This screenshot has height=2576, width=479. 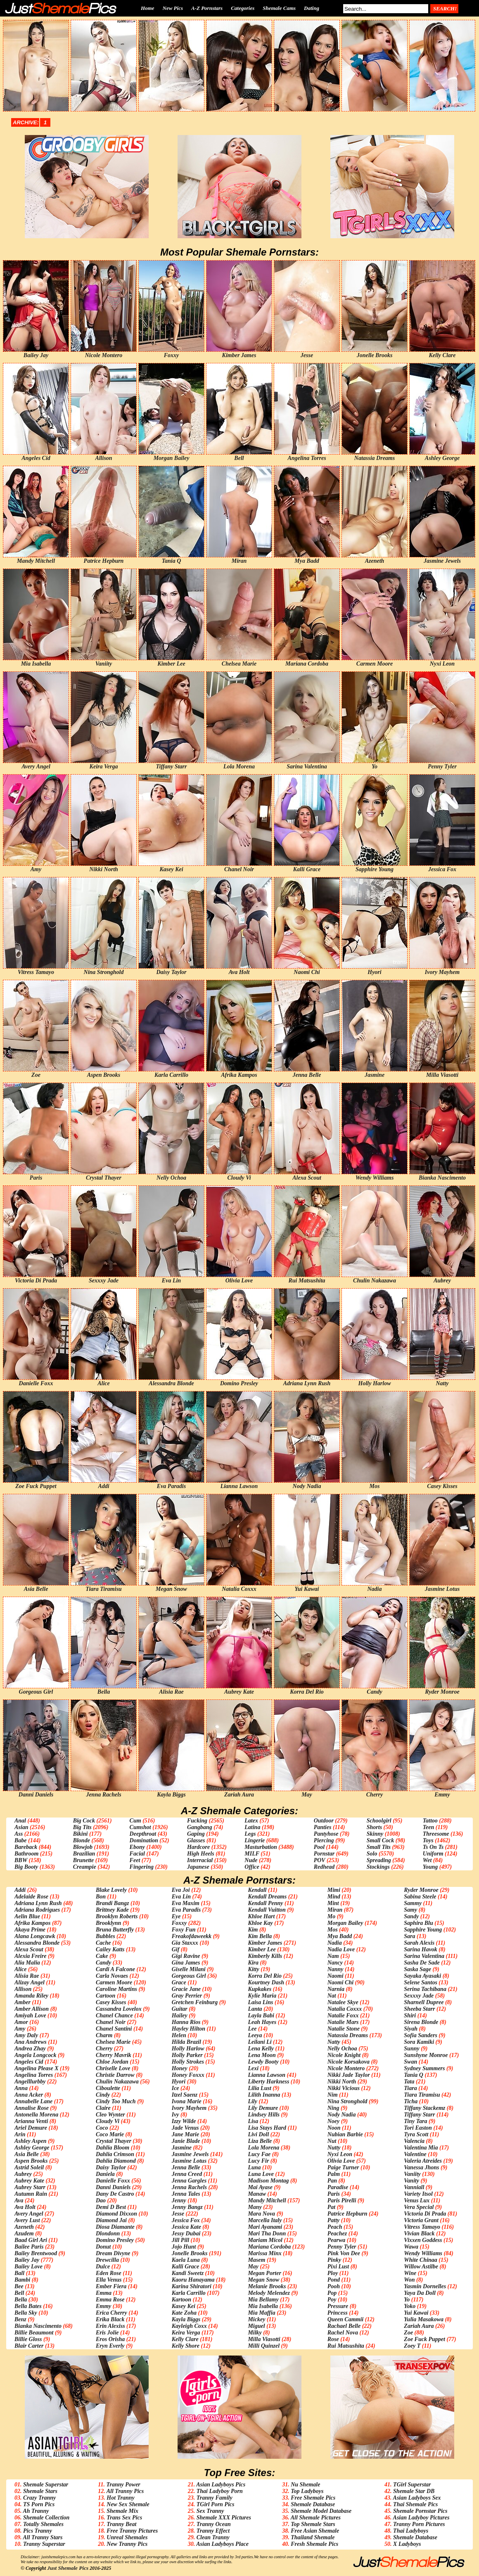 I want to click on Vixxen Goddess, so click(x=423, y=2240).